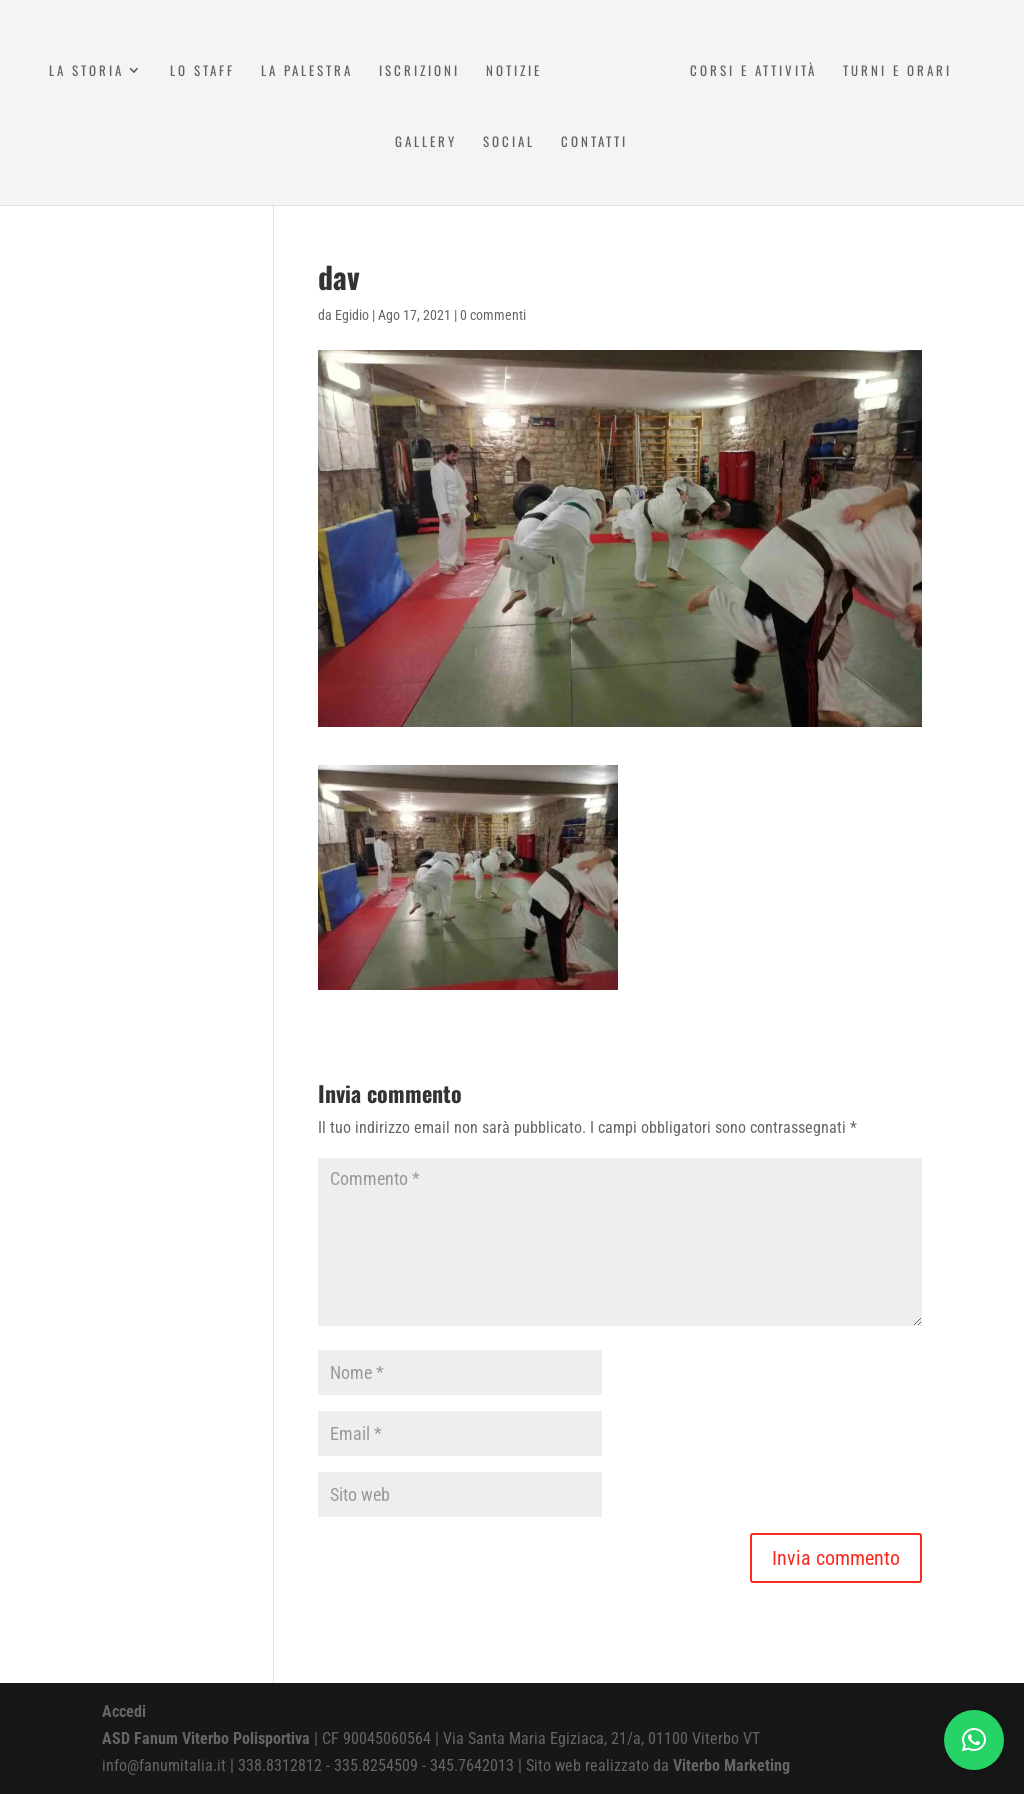 Image resolution: width=1024 pixels, height=1794 pixels. Describe the element at coordinates (416, 71) in the screenshot. I see `Iscrizioni` at that location.